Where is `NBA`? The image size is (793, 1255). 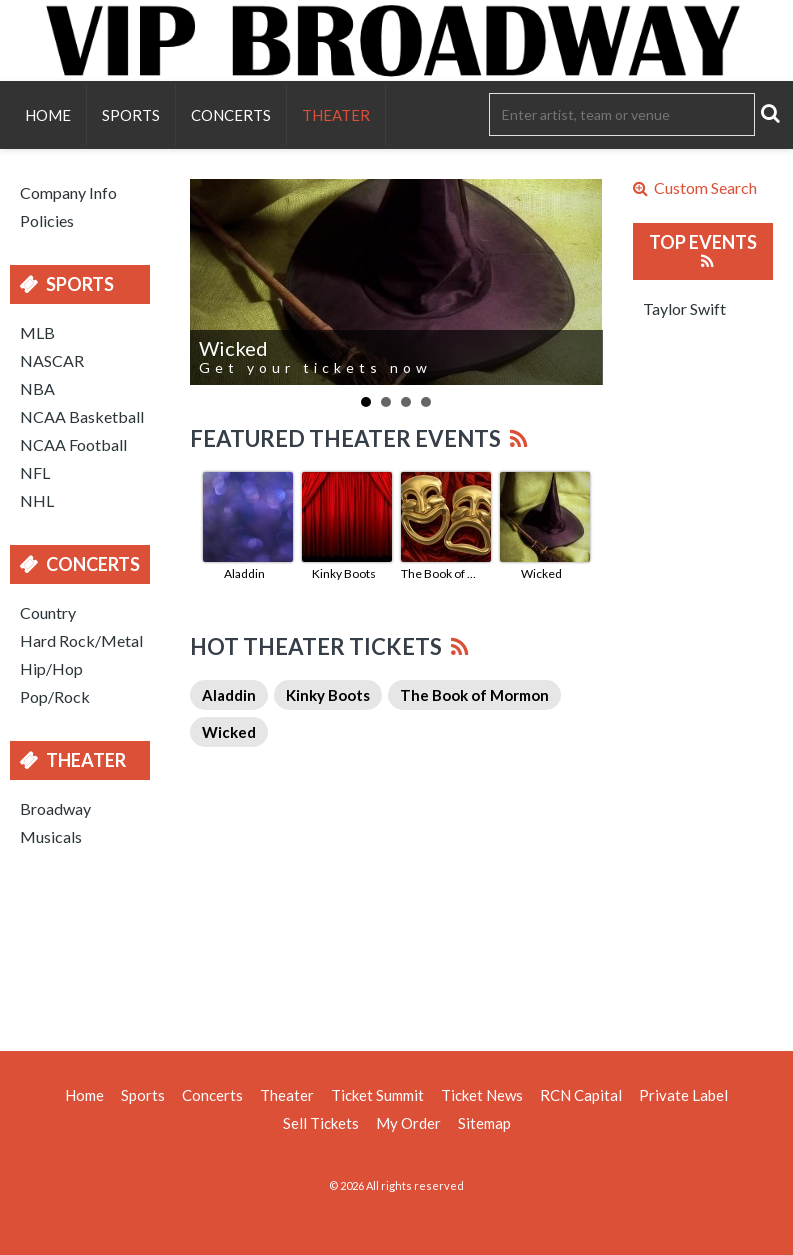 NBA is located at coordinates (37, 388).